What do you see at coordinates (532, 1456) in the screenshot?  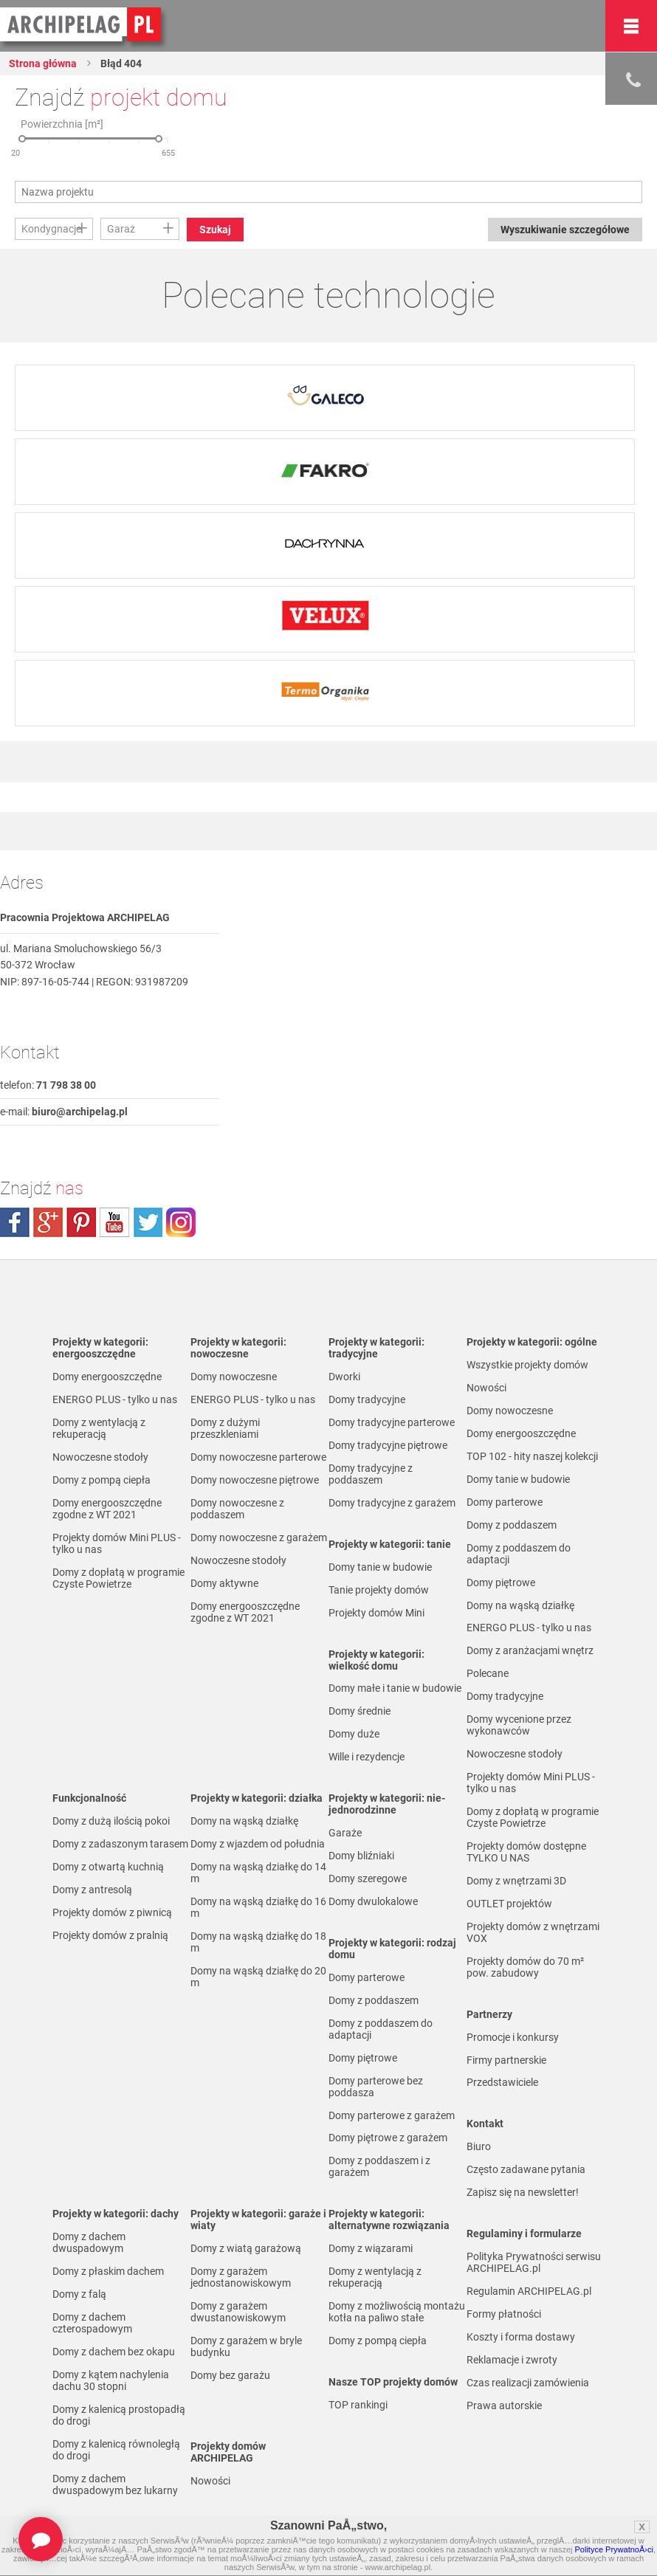 I see `TOP 102 - hity naszej kolekcji` at bounding box center [532, 1456].